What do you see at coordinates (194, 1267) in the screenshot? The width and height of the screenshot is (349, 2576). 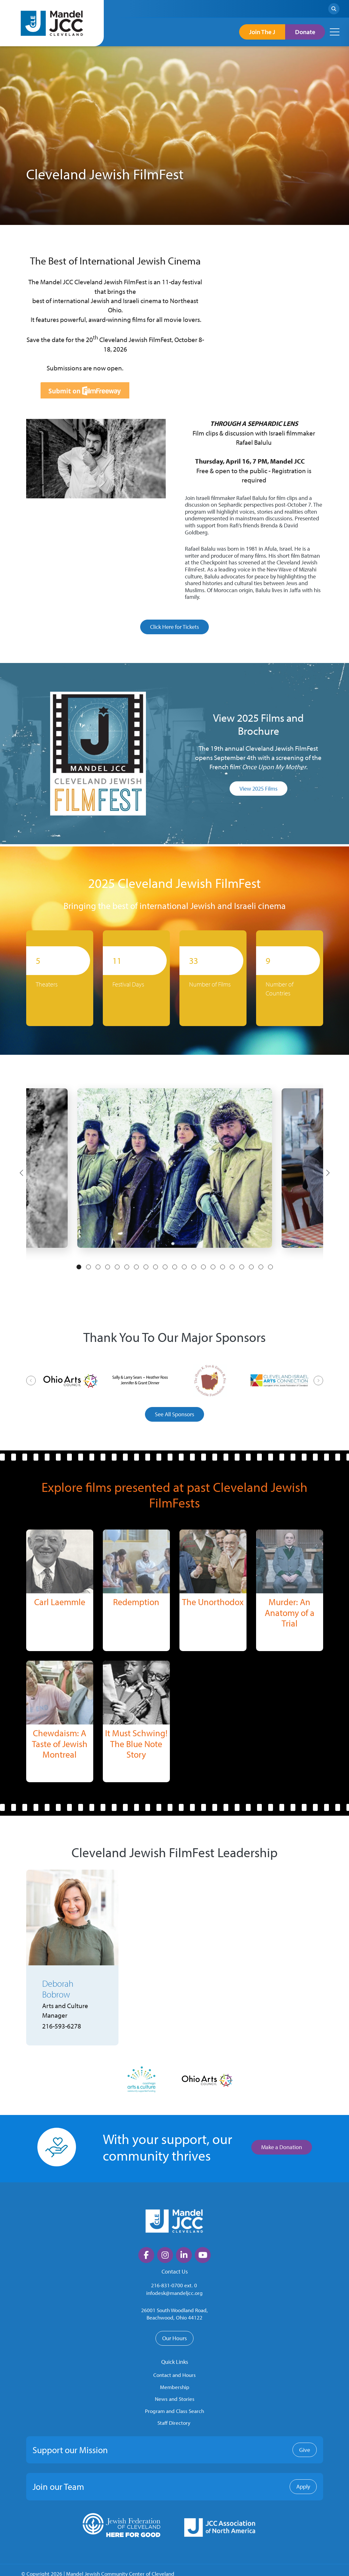 I see `13` at bounding box center [194, 1267].